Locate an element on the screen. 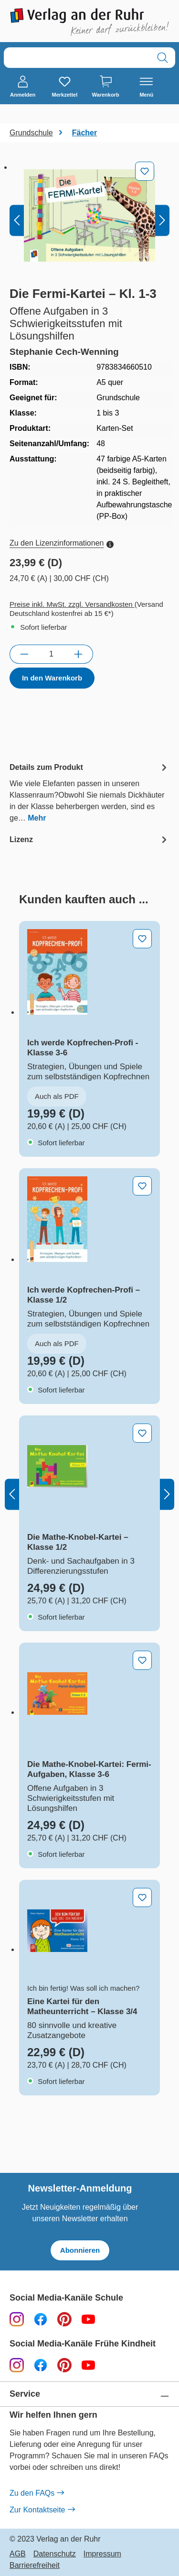 This screenshot has width=179, height=2576. In den Warenkorb is located at coordinates (52, 678).